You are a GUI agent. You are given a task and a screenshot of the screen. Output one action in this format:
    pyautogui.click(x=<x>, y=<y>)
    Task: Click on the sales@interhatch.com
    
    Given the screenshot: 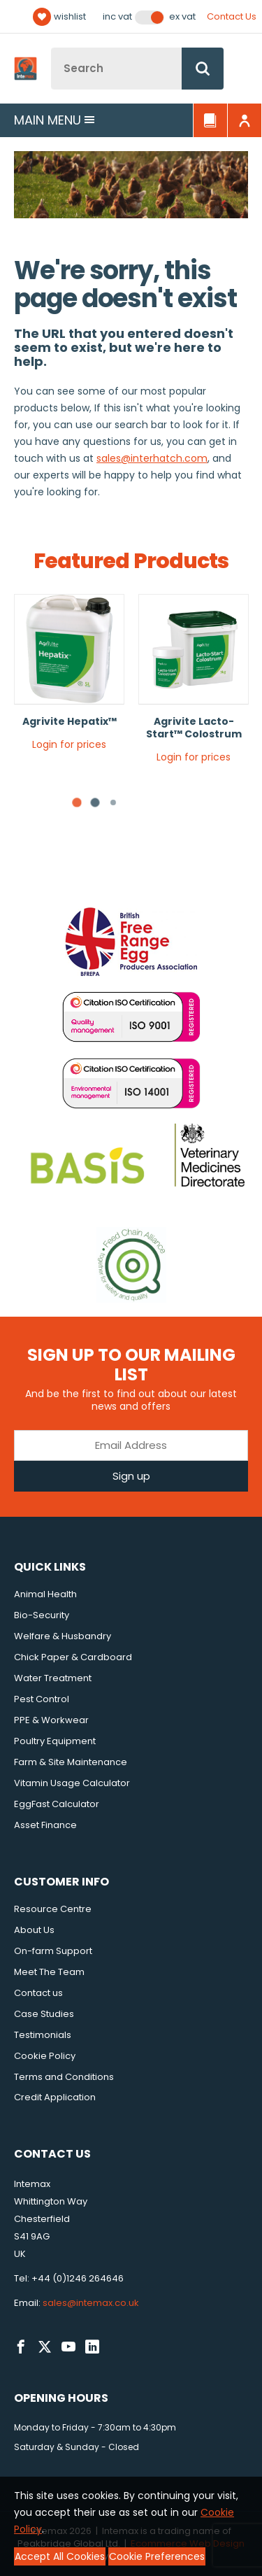 What is the action you would take?
    pyautogui.click(x=152, y=458)
    